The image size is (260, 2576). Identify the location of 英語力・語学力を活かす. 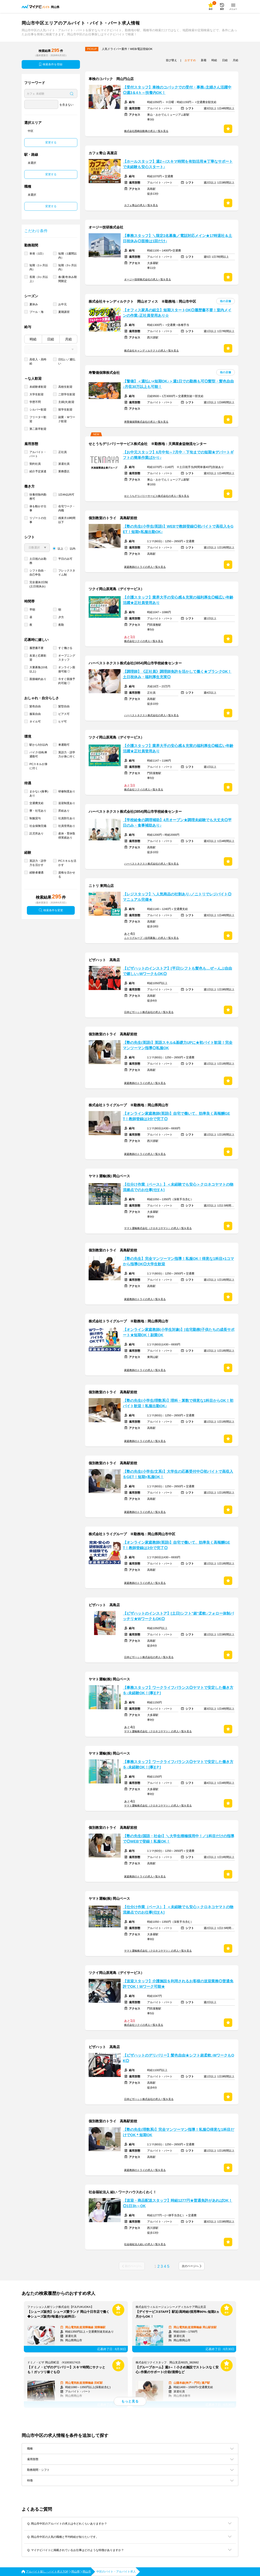
(37, 863).